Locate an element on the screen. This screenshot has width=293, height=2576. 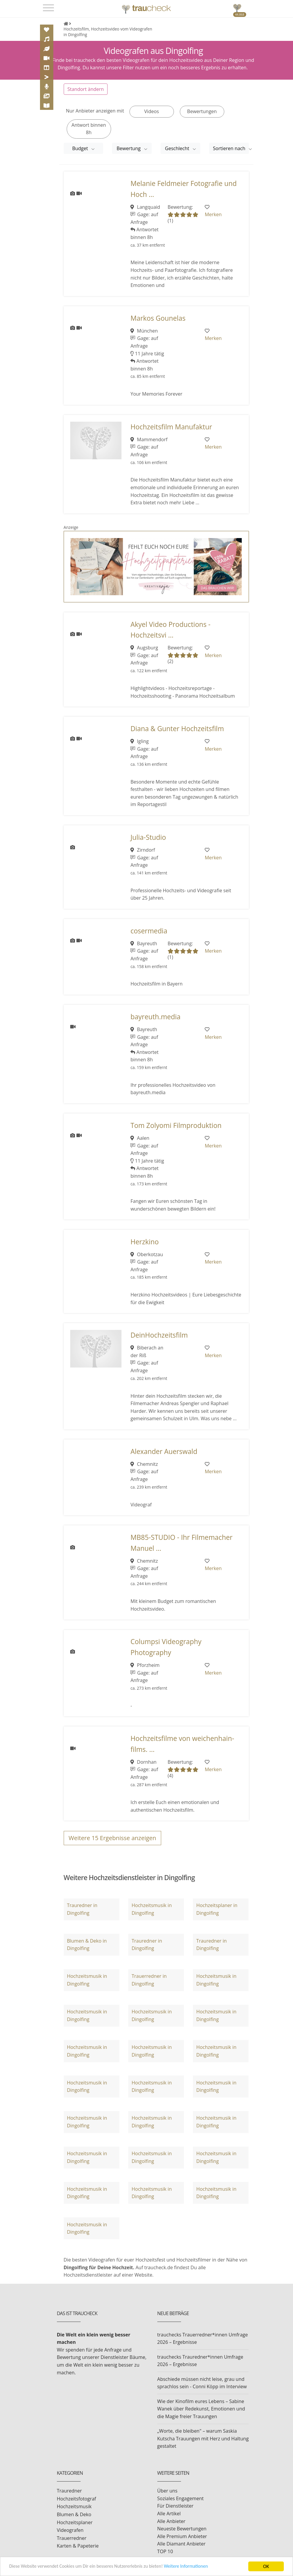
Standort ändern is located at coordinates (86, 89).